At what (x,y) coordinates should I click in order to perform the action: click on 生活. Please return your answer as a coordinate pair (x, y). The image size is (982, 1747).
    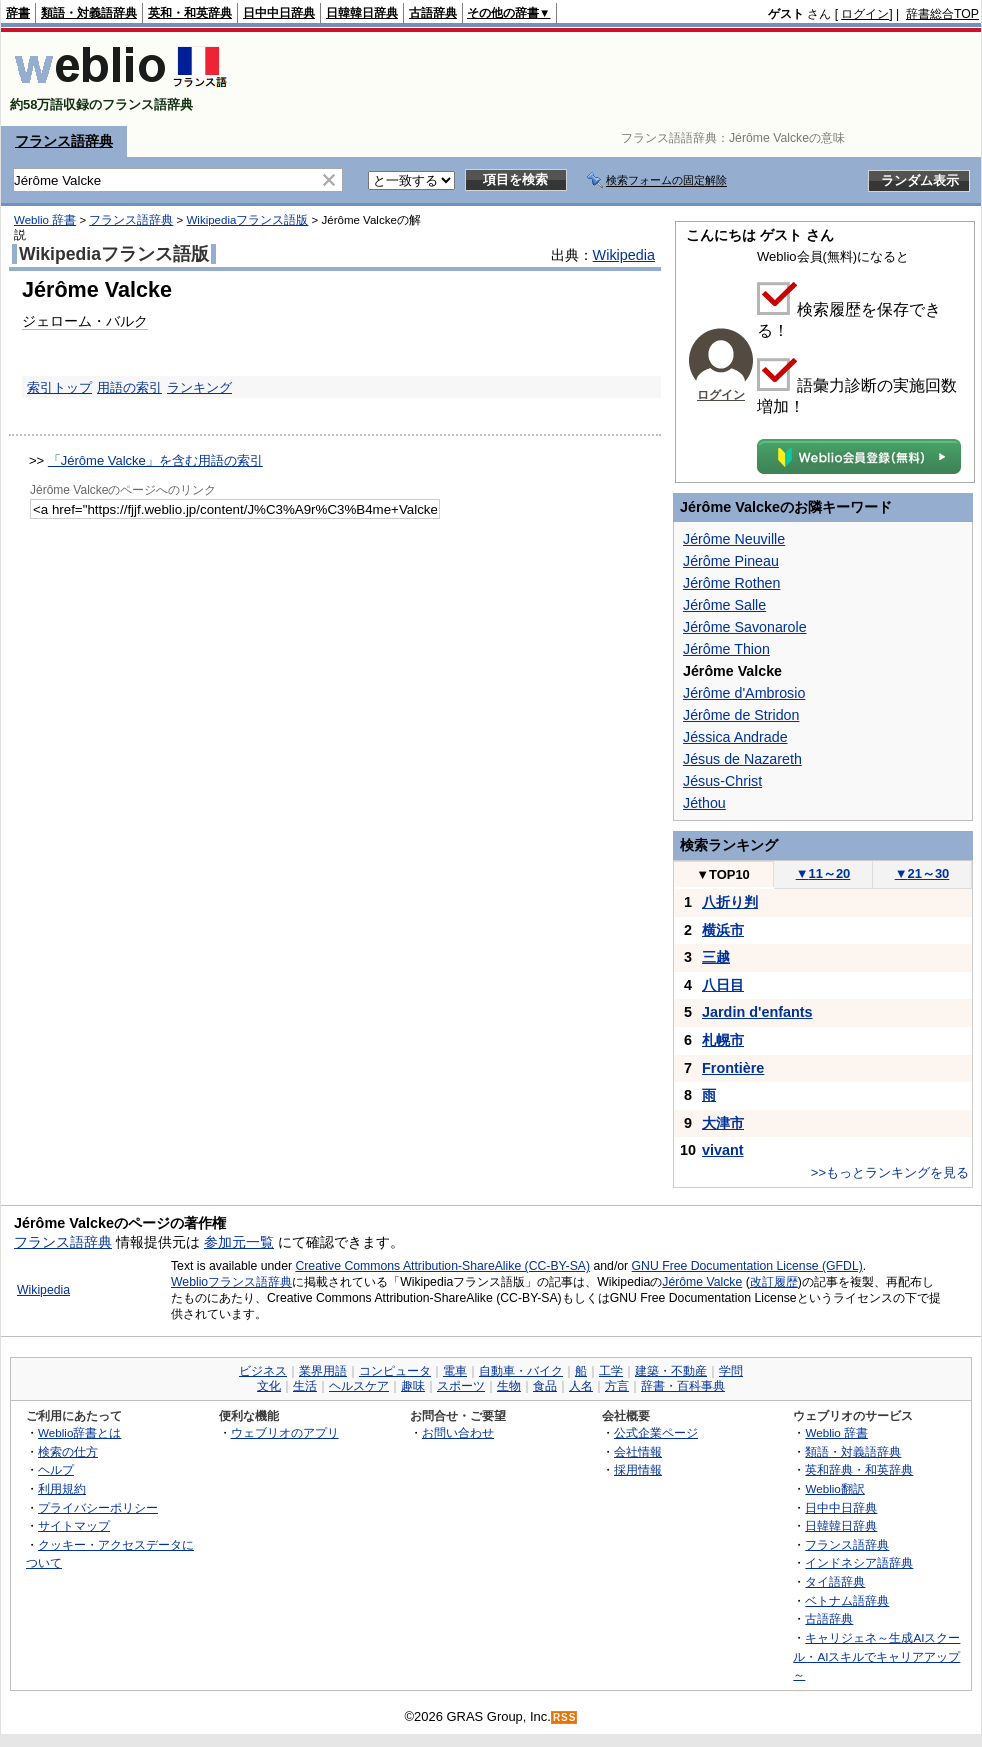
    Looking at the image, I should click on (305, 1386).